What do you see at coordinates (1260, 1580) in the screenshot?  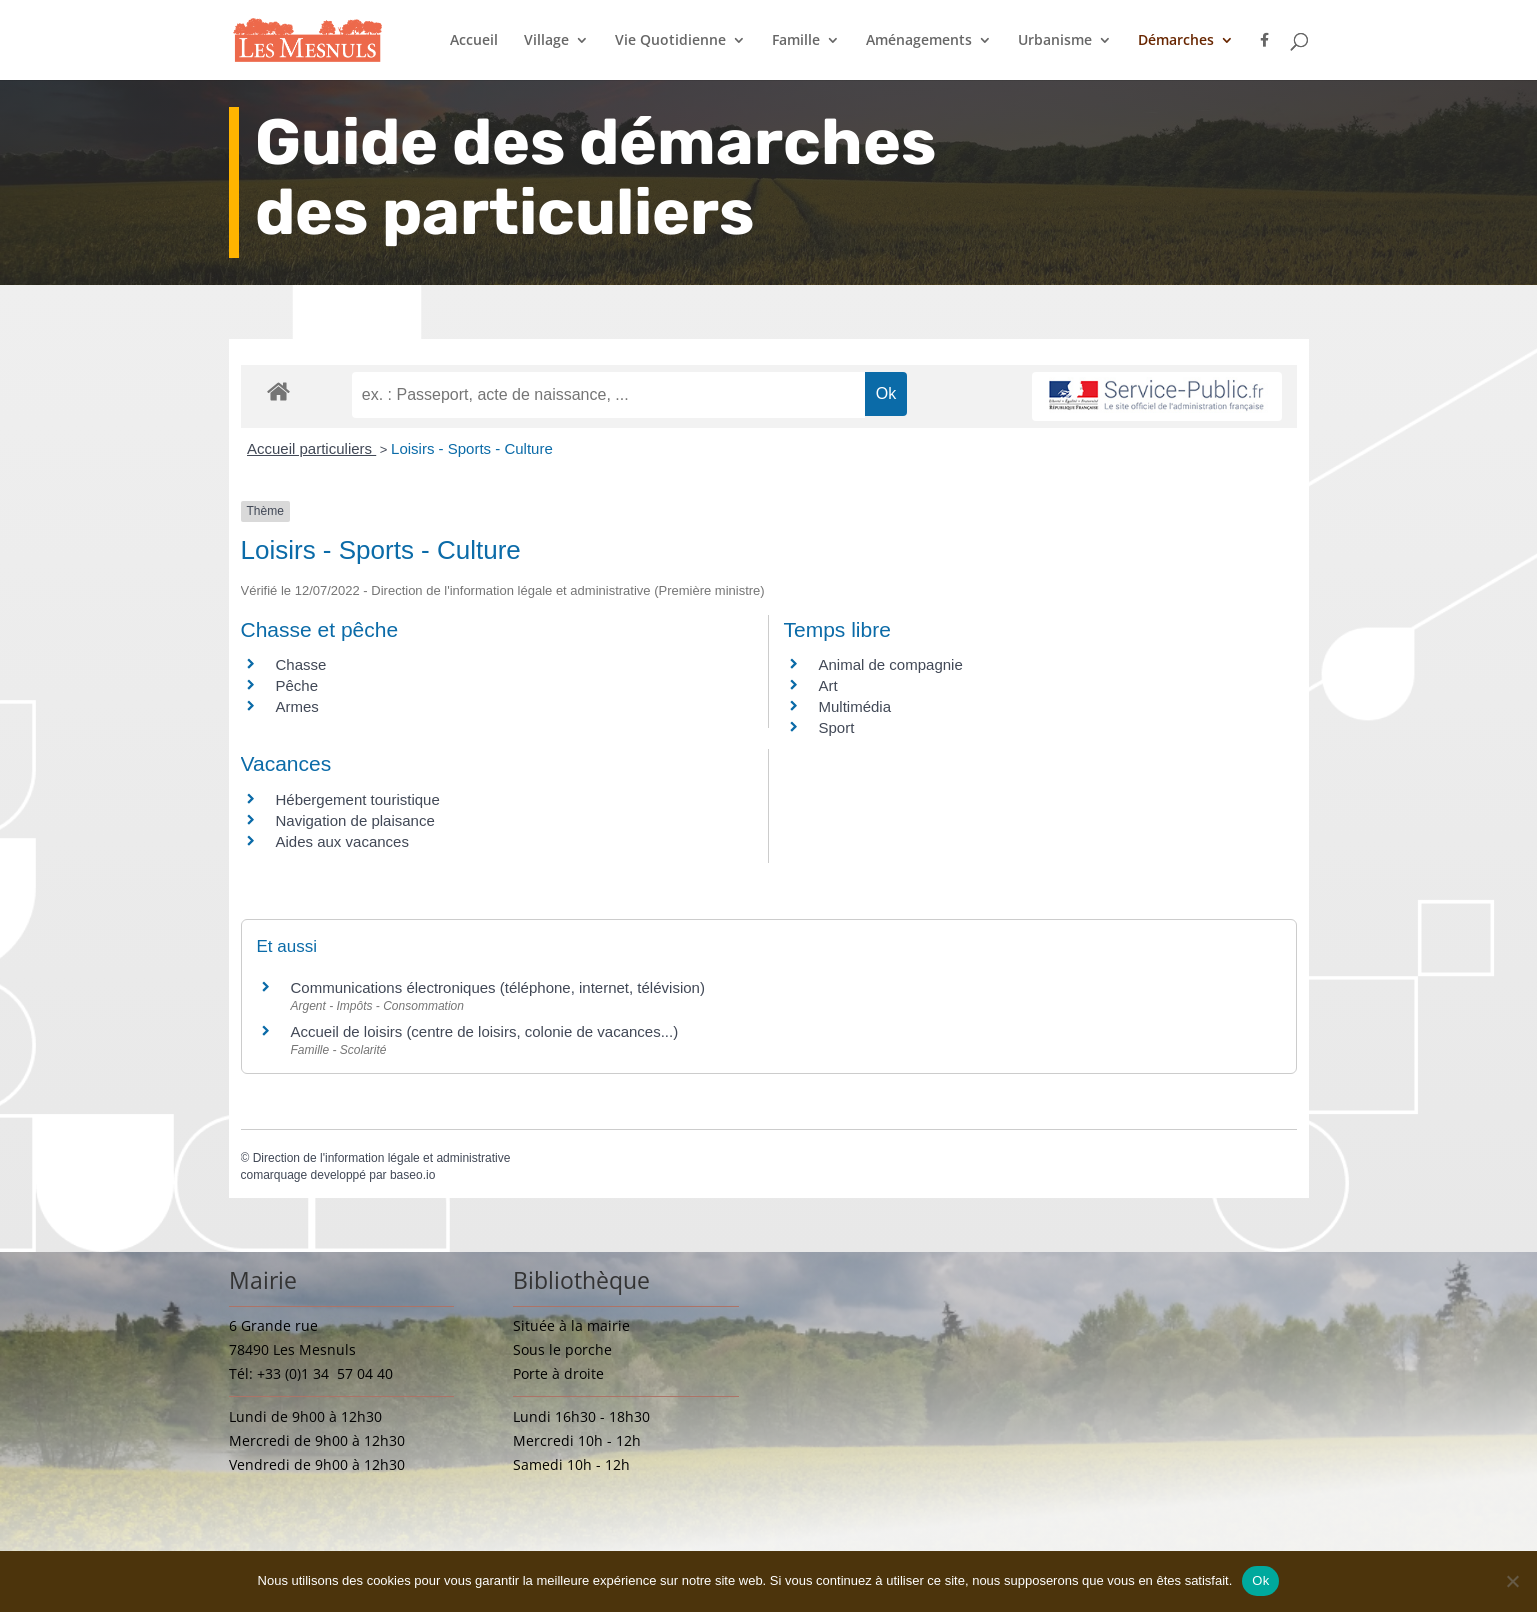 I see `Ok` at bounding box center [1260, 1580].